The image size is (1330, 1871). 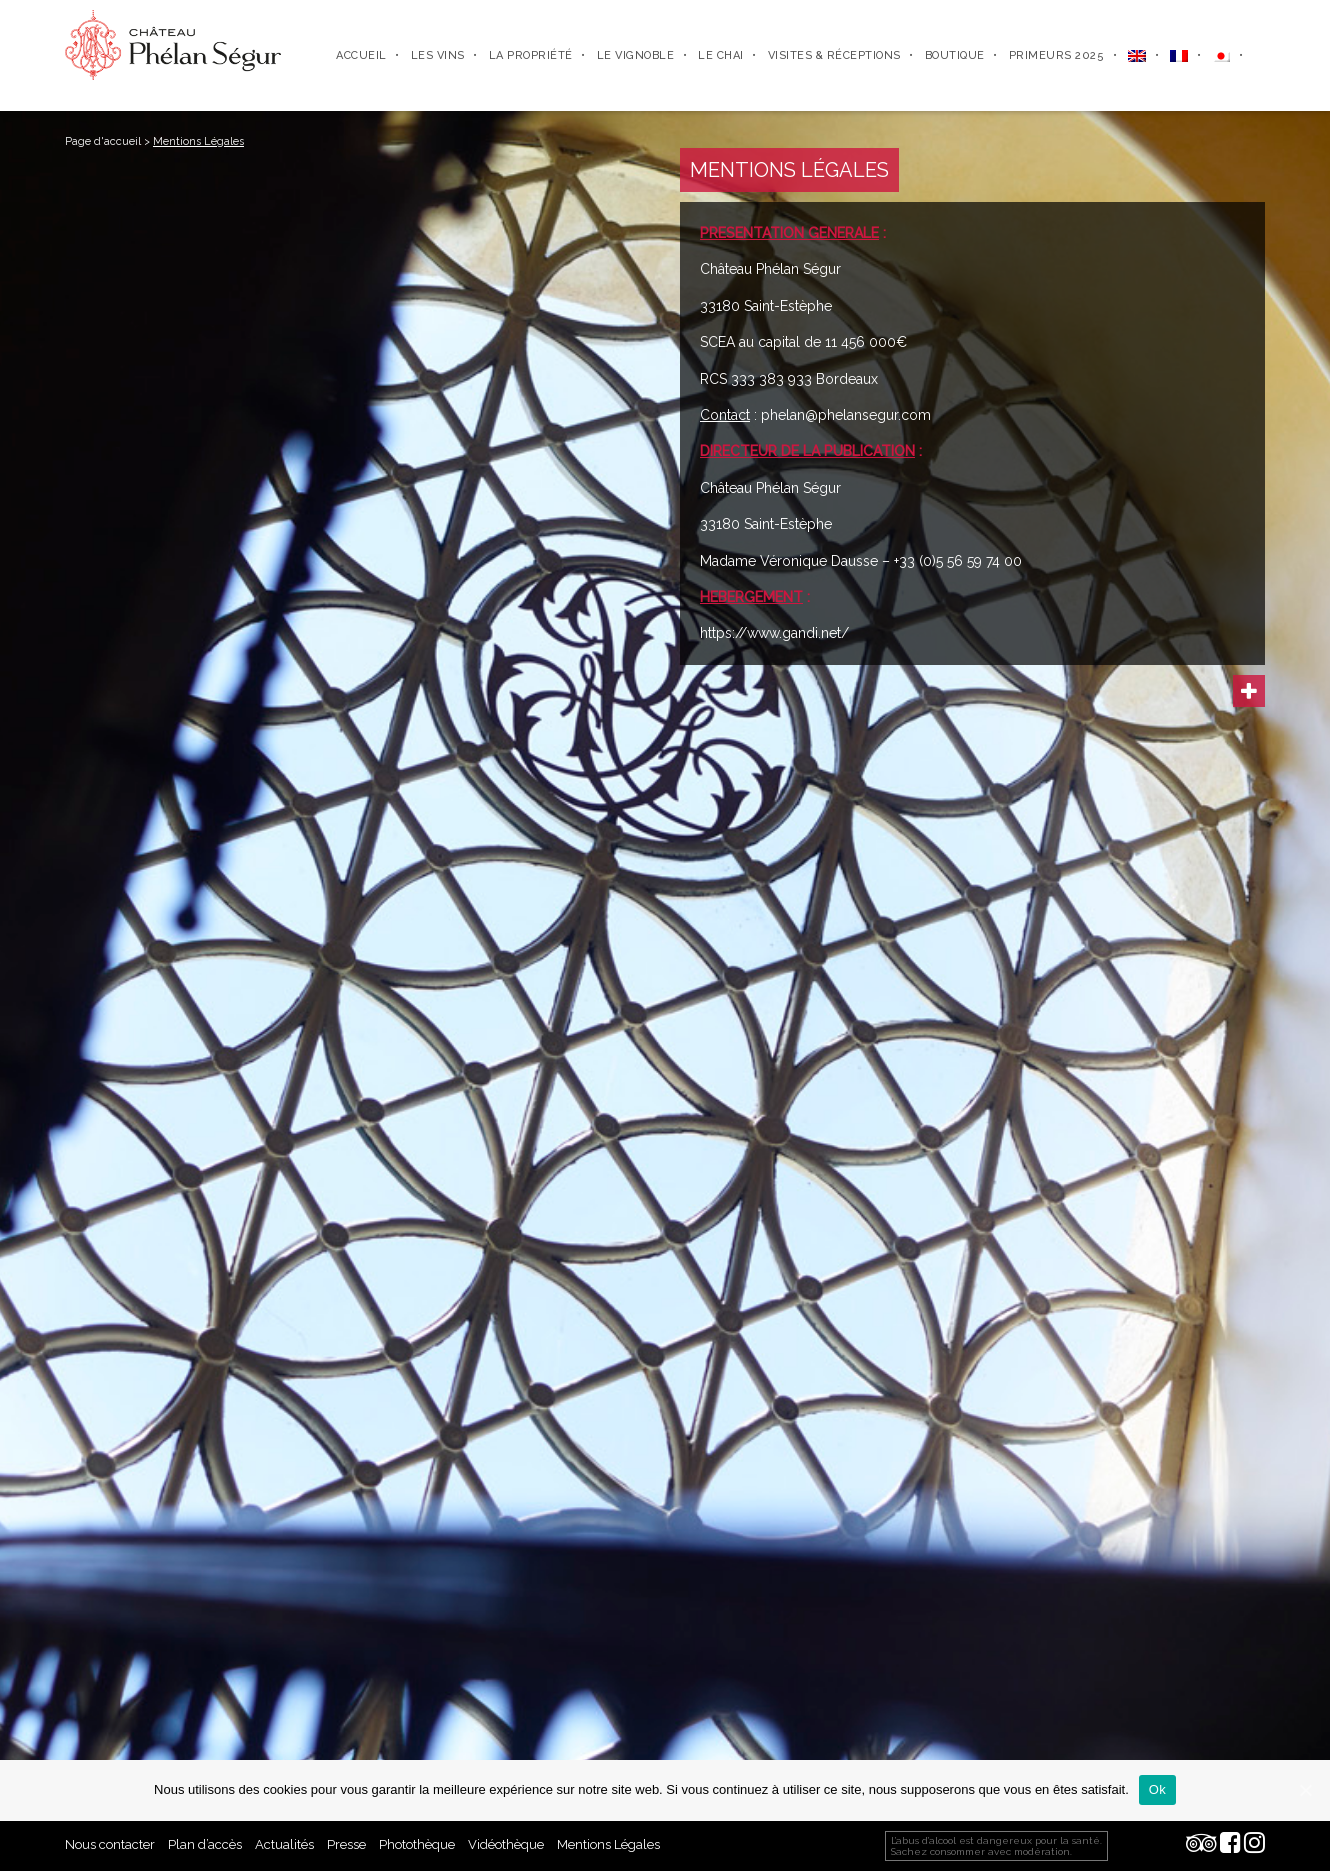 What do you see at coordinates (438, 55) in the screenshot?
I see `Les Vins` at bounding box center [438, 55].